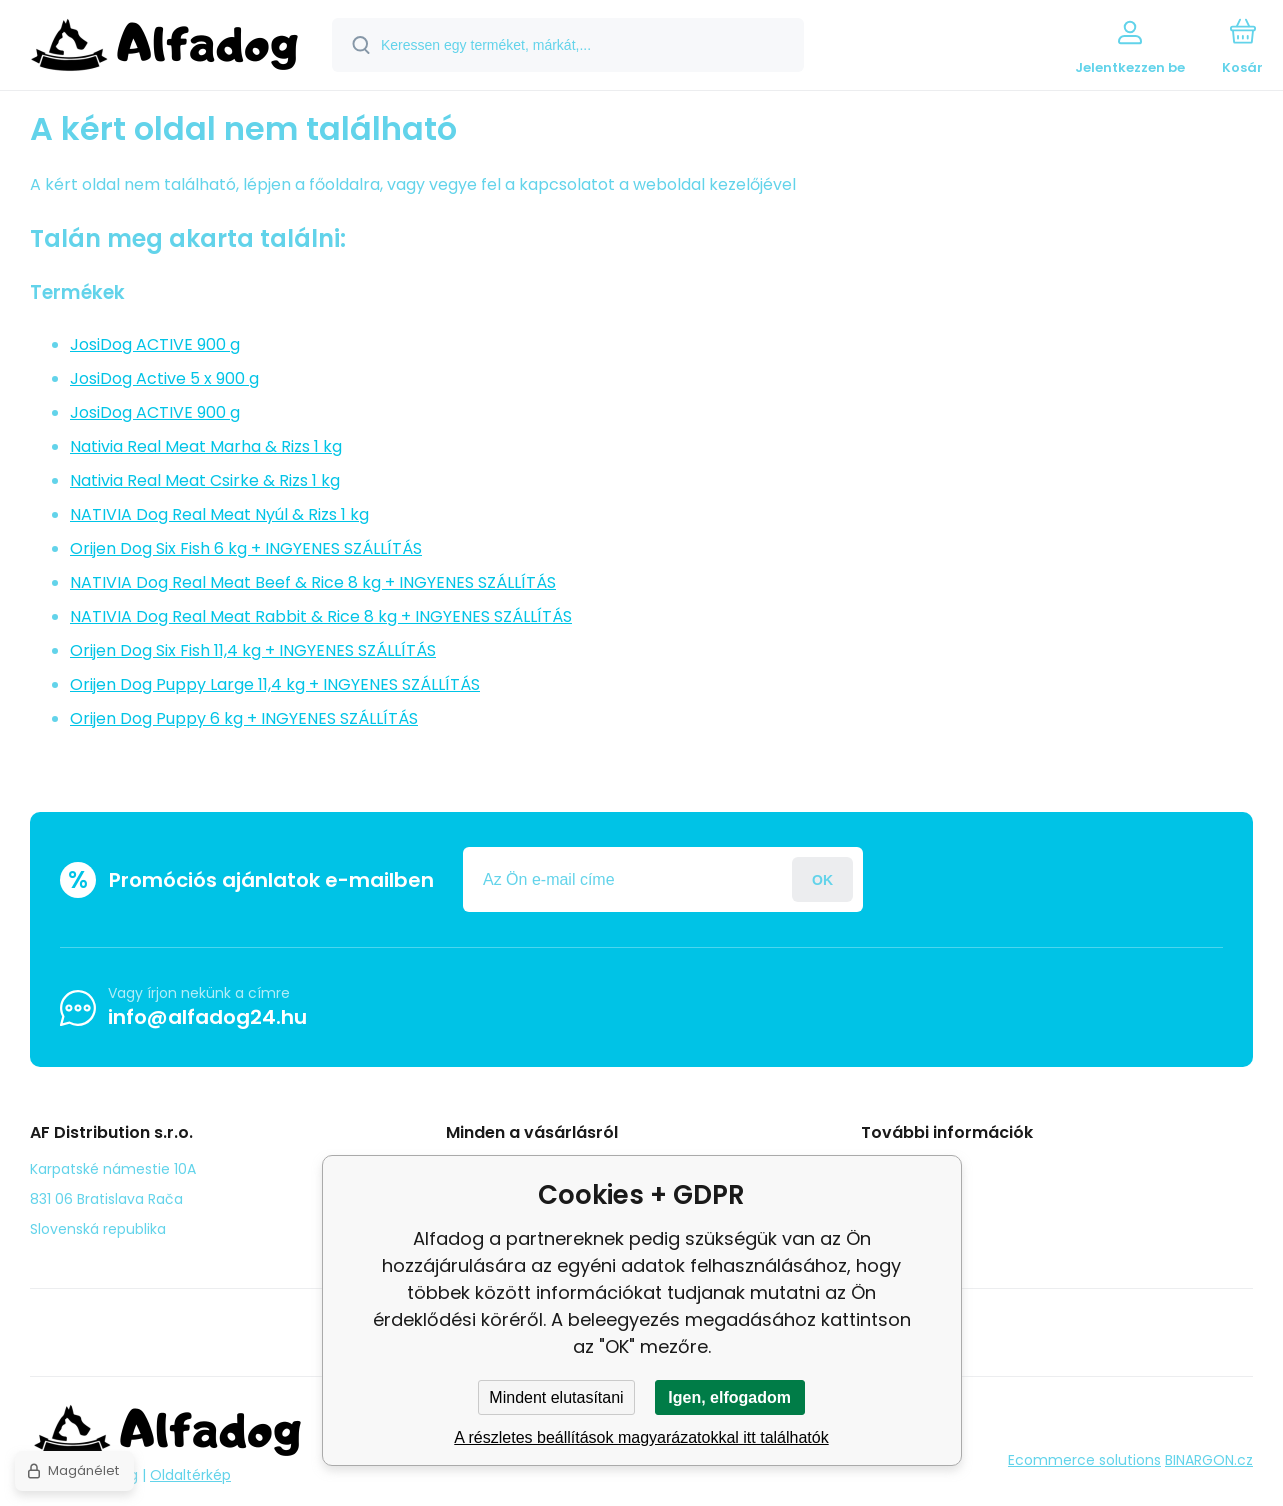 The height and width of the screenshot is (1506, 1283). Describe the element at coordinates (890, 1168) in the screenshot. I see `Blog` at that location.